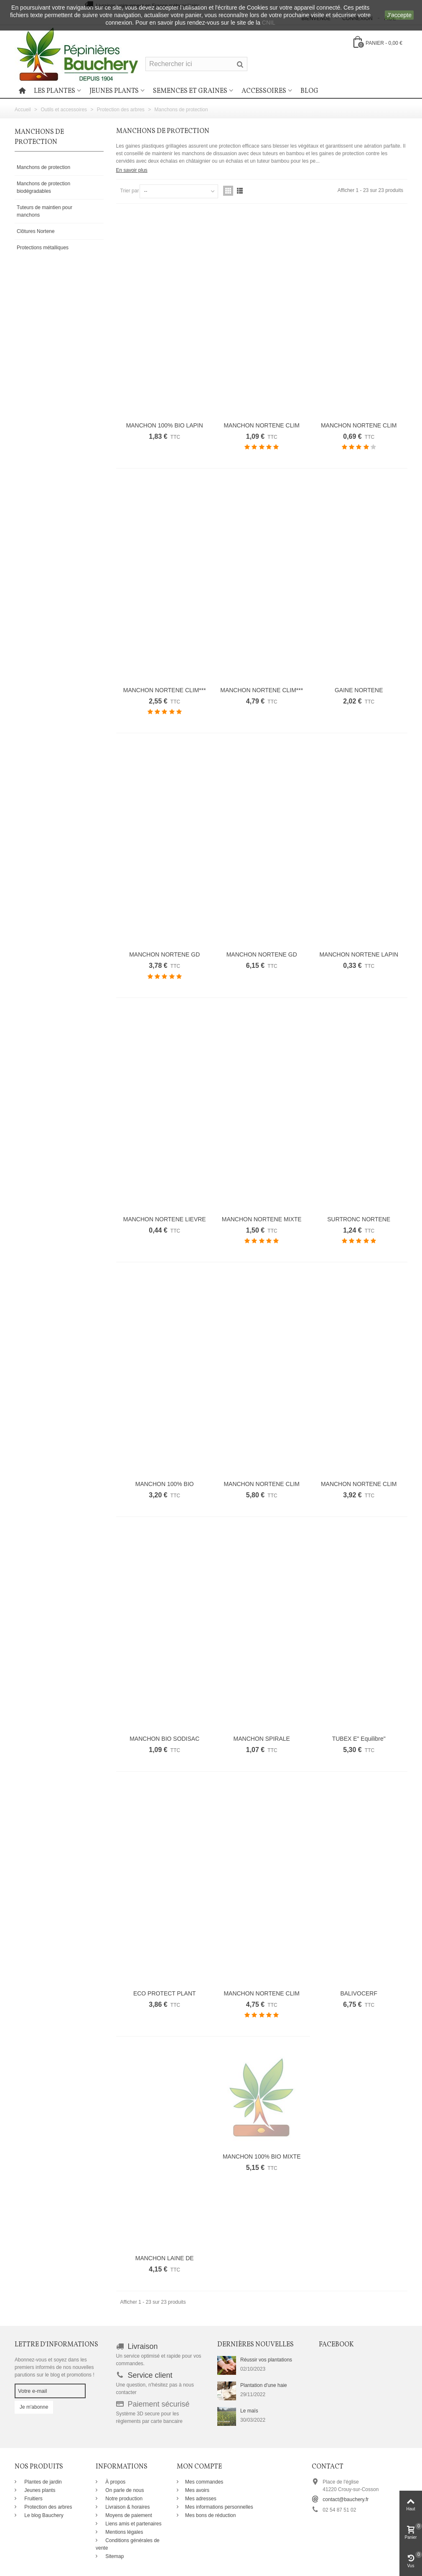  What do you see at coordinates (114, 91) in the screenshot?
I see `Jeunes plants` at bounding box center [114, 91].